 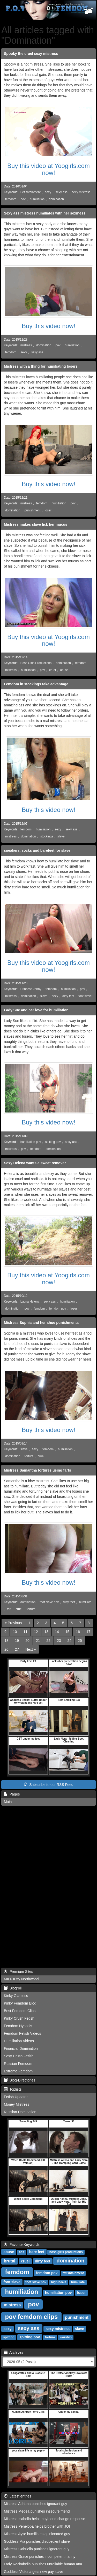 I want to click on Money Mistress, so click(x=16, y=2104).